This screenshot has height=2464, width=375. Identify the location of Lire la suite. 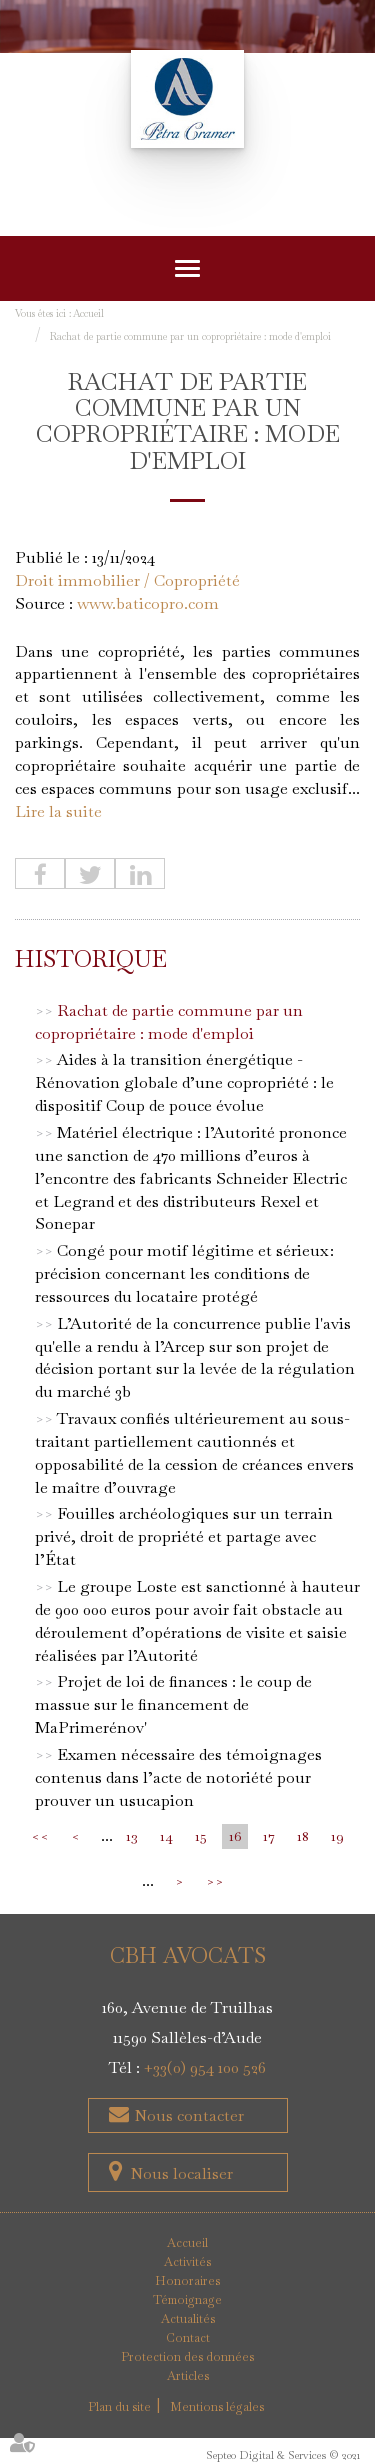
(58, 811).